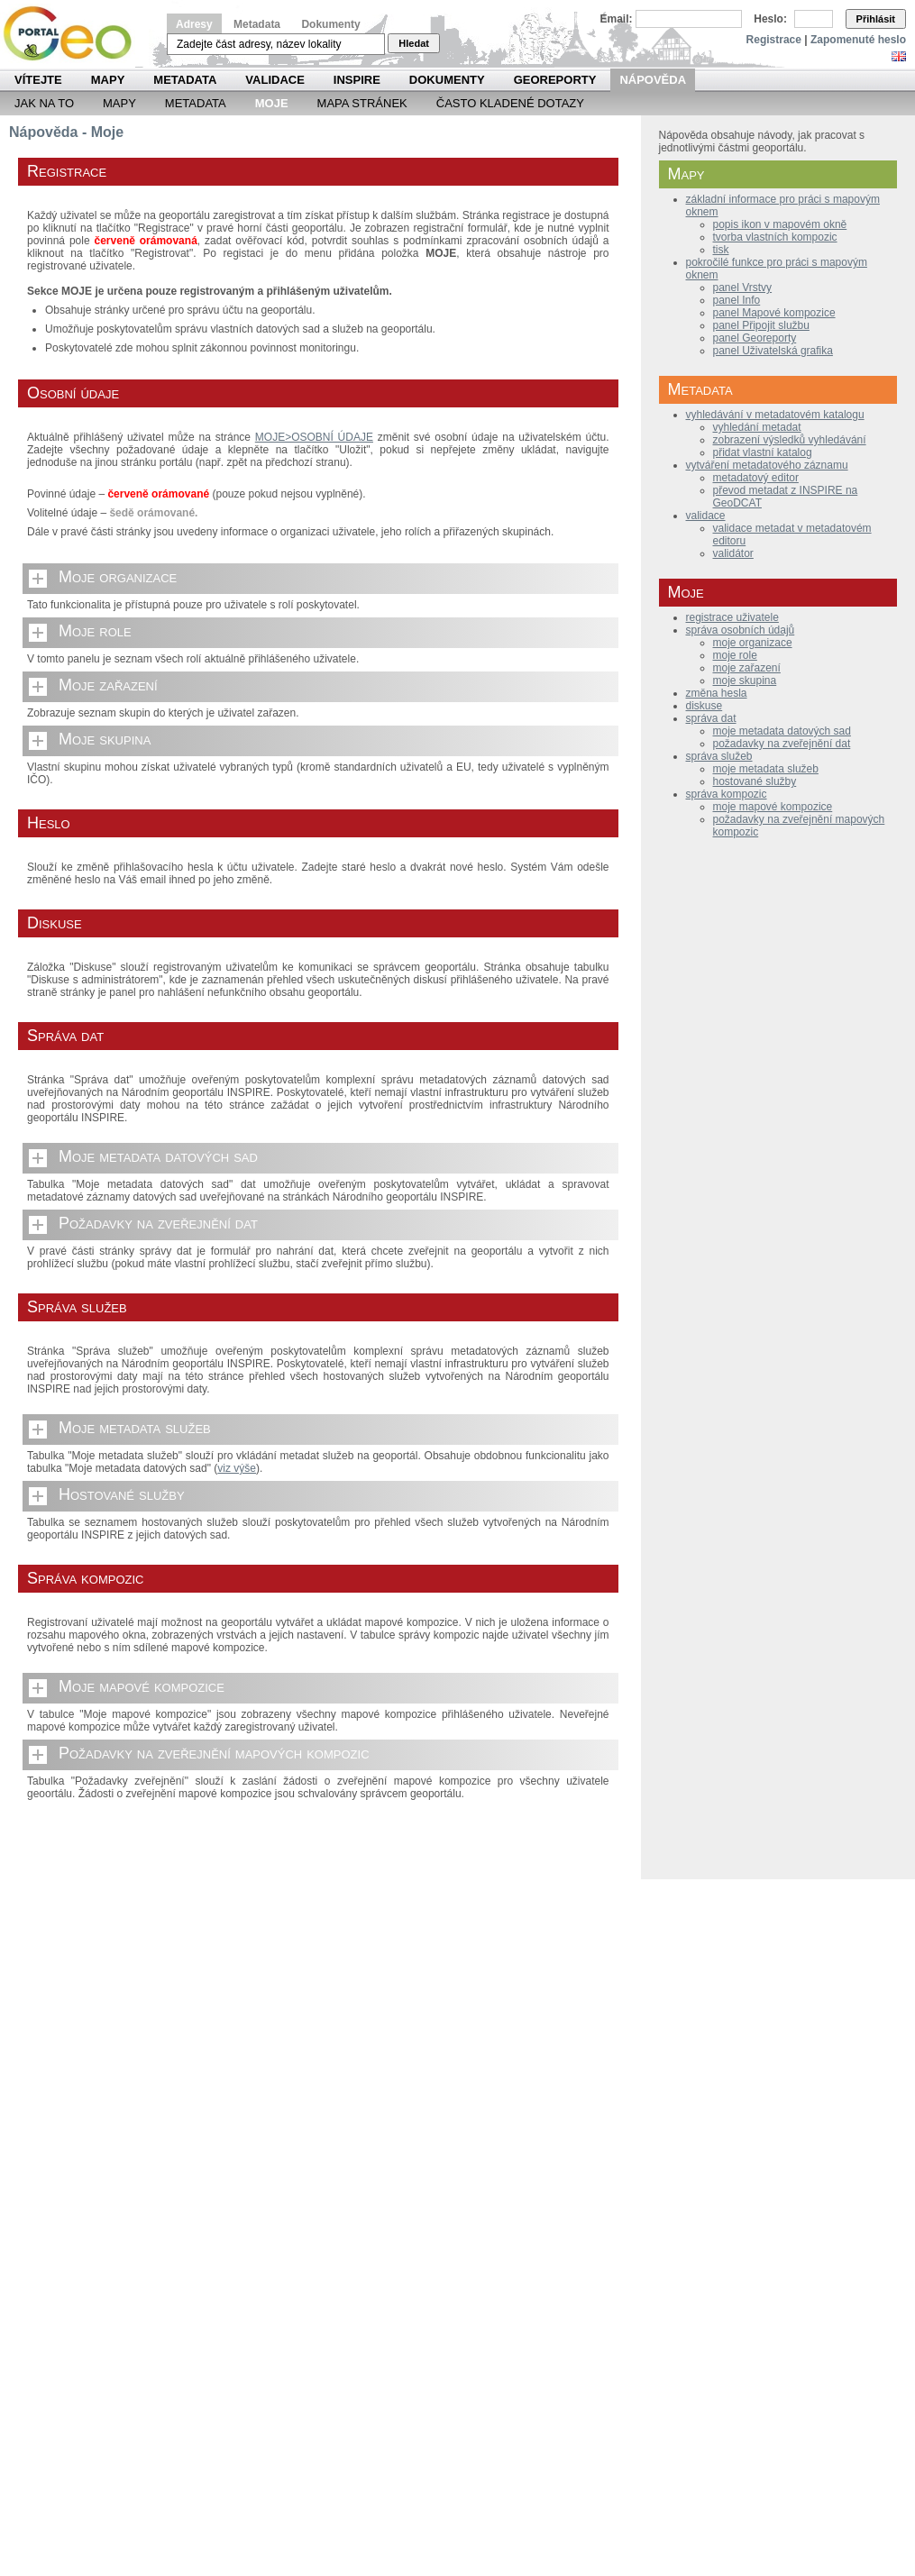 The image size is (915, 2576). Describe the element at coordinates (38, 80) in the screenshot. I see `Vítejte` at that location.